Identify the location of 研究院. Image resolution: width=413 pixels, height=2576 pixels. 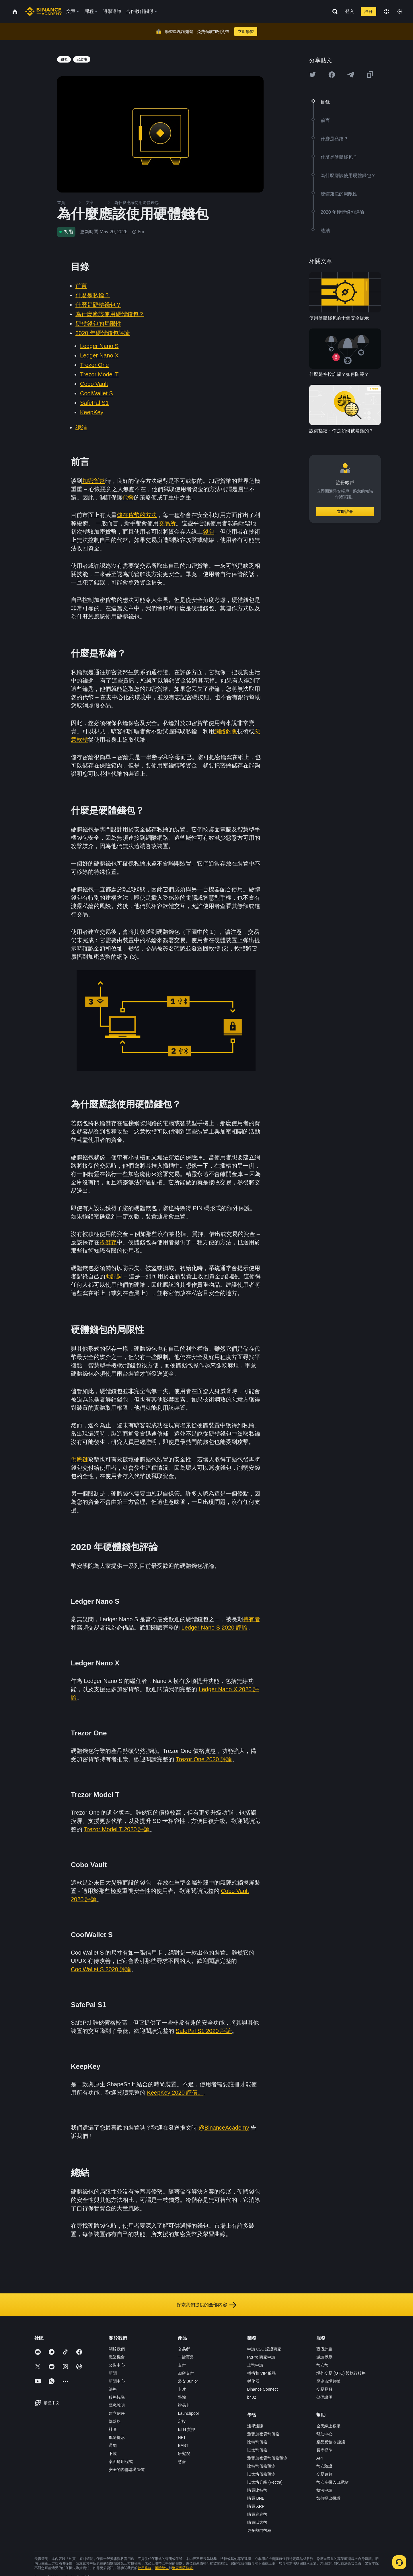
(184, 2453).